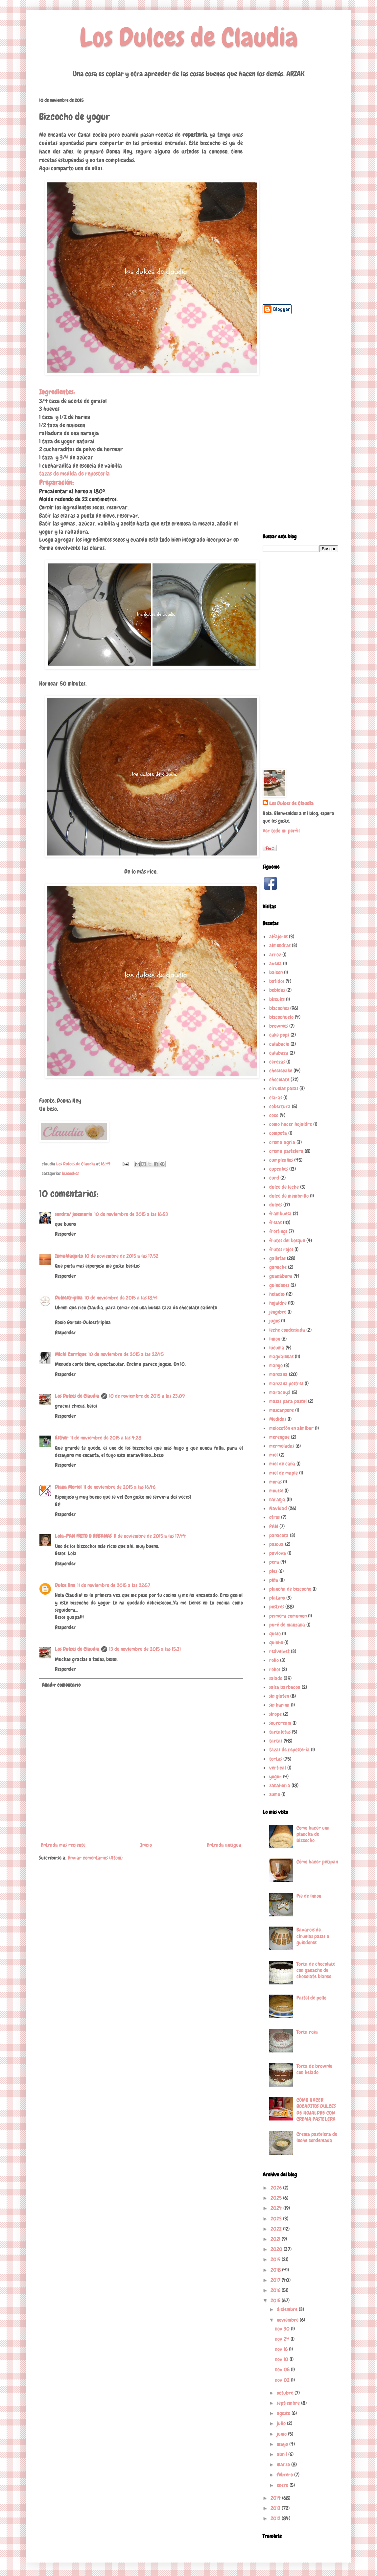 This screenshot has width=377, height=2576. What do you see at coordinates (286, 1383) in the screenshot?
I see `manzana.postres` at bounding box center [286, 1383].